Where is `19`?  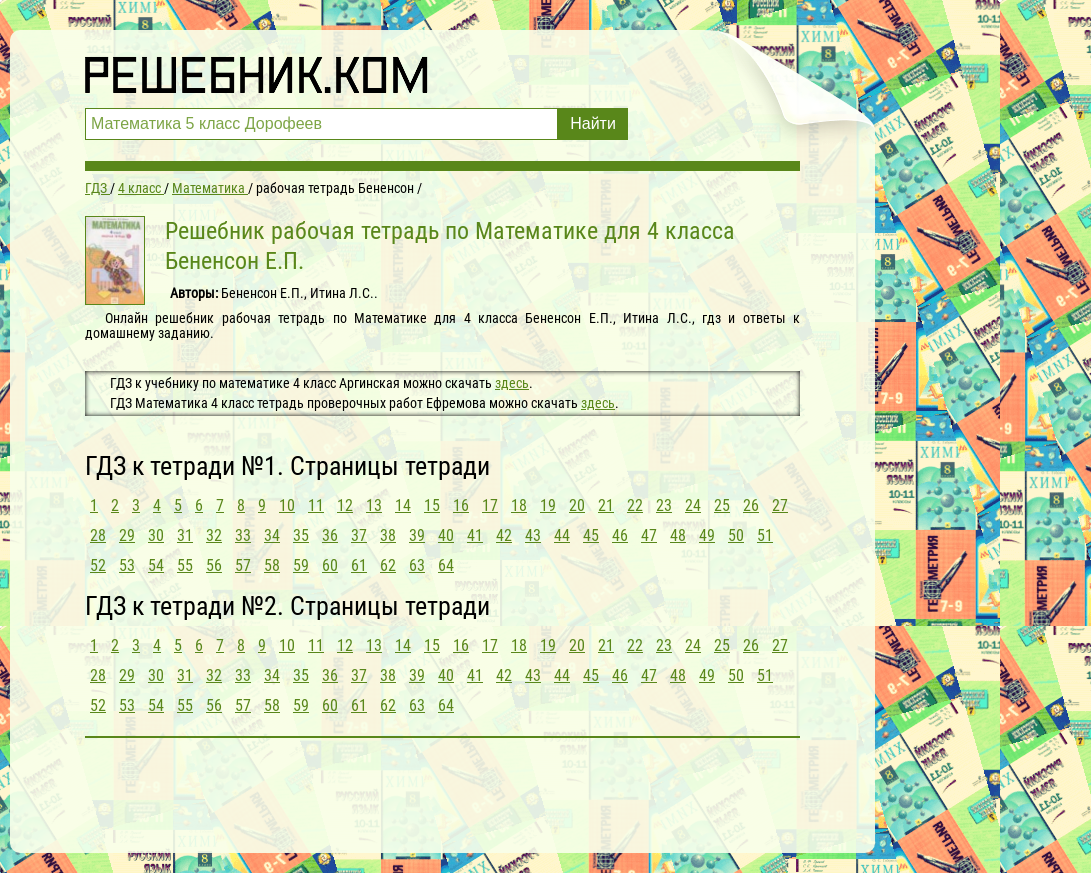
19 is located at coordinates (548, 505).